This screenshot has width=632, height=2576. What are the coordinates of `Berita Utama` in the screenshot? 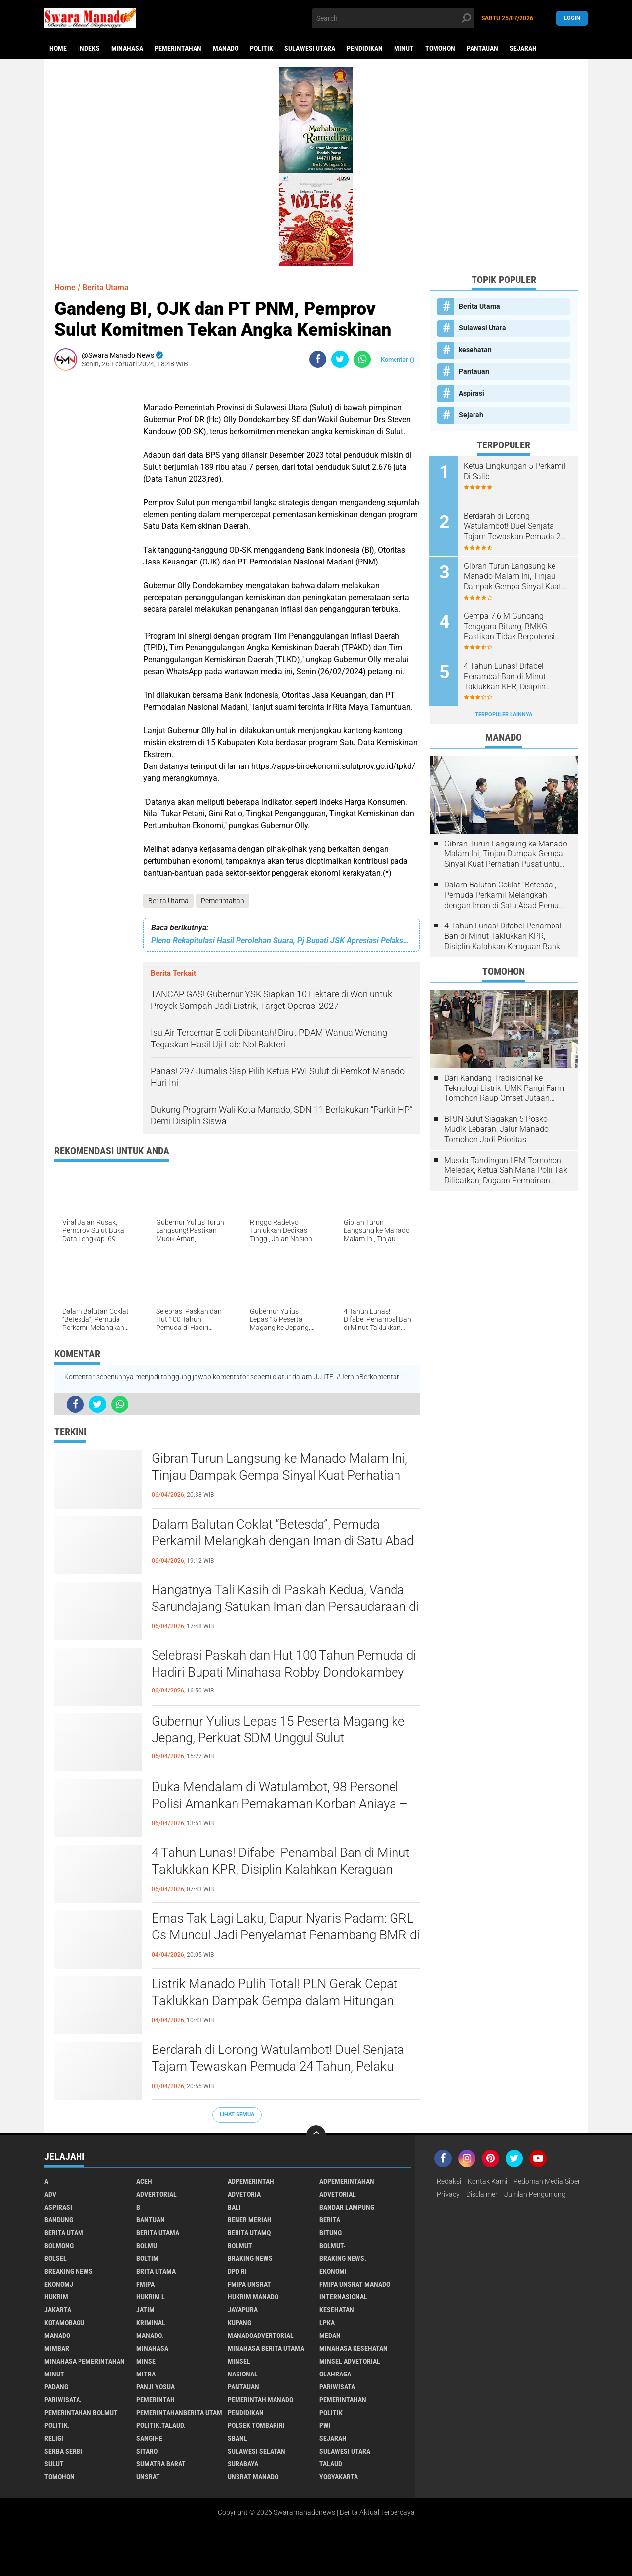 It's located at (168, 901).